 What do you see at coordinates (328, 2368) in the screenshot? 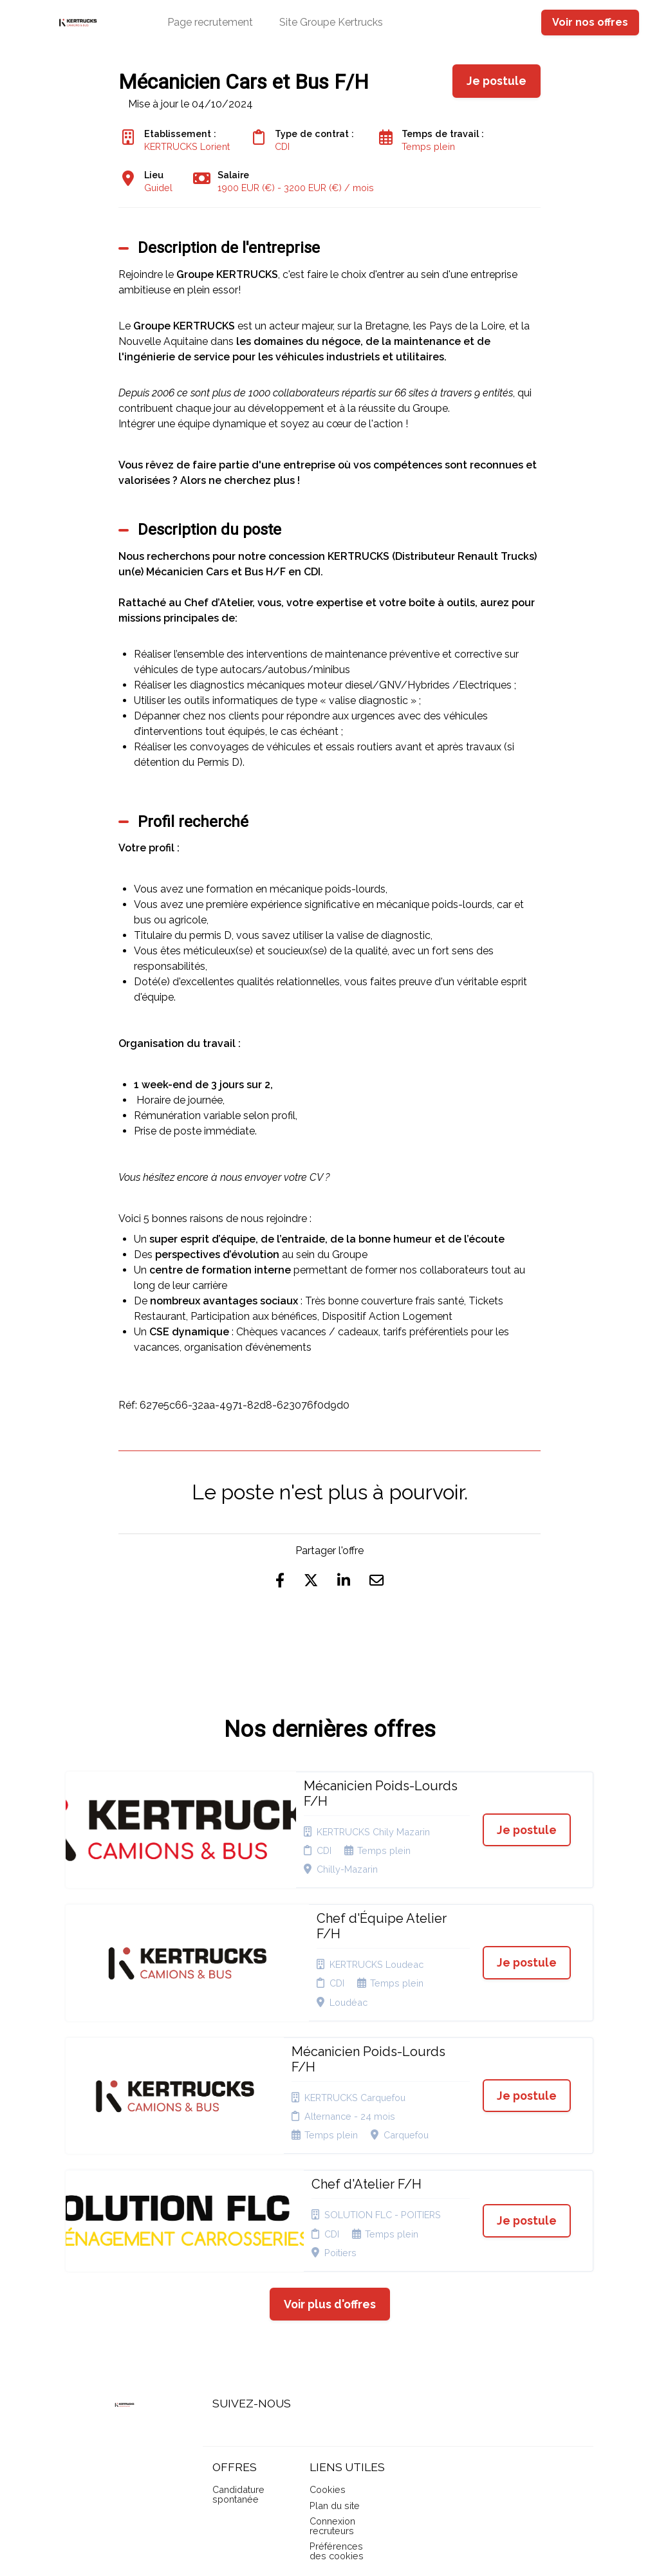
I see `Cookies` at bounding box center [328, 2368].